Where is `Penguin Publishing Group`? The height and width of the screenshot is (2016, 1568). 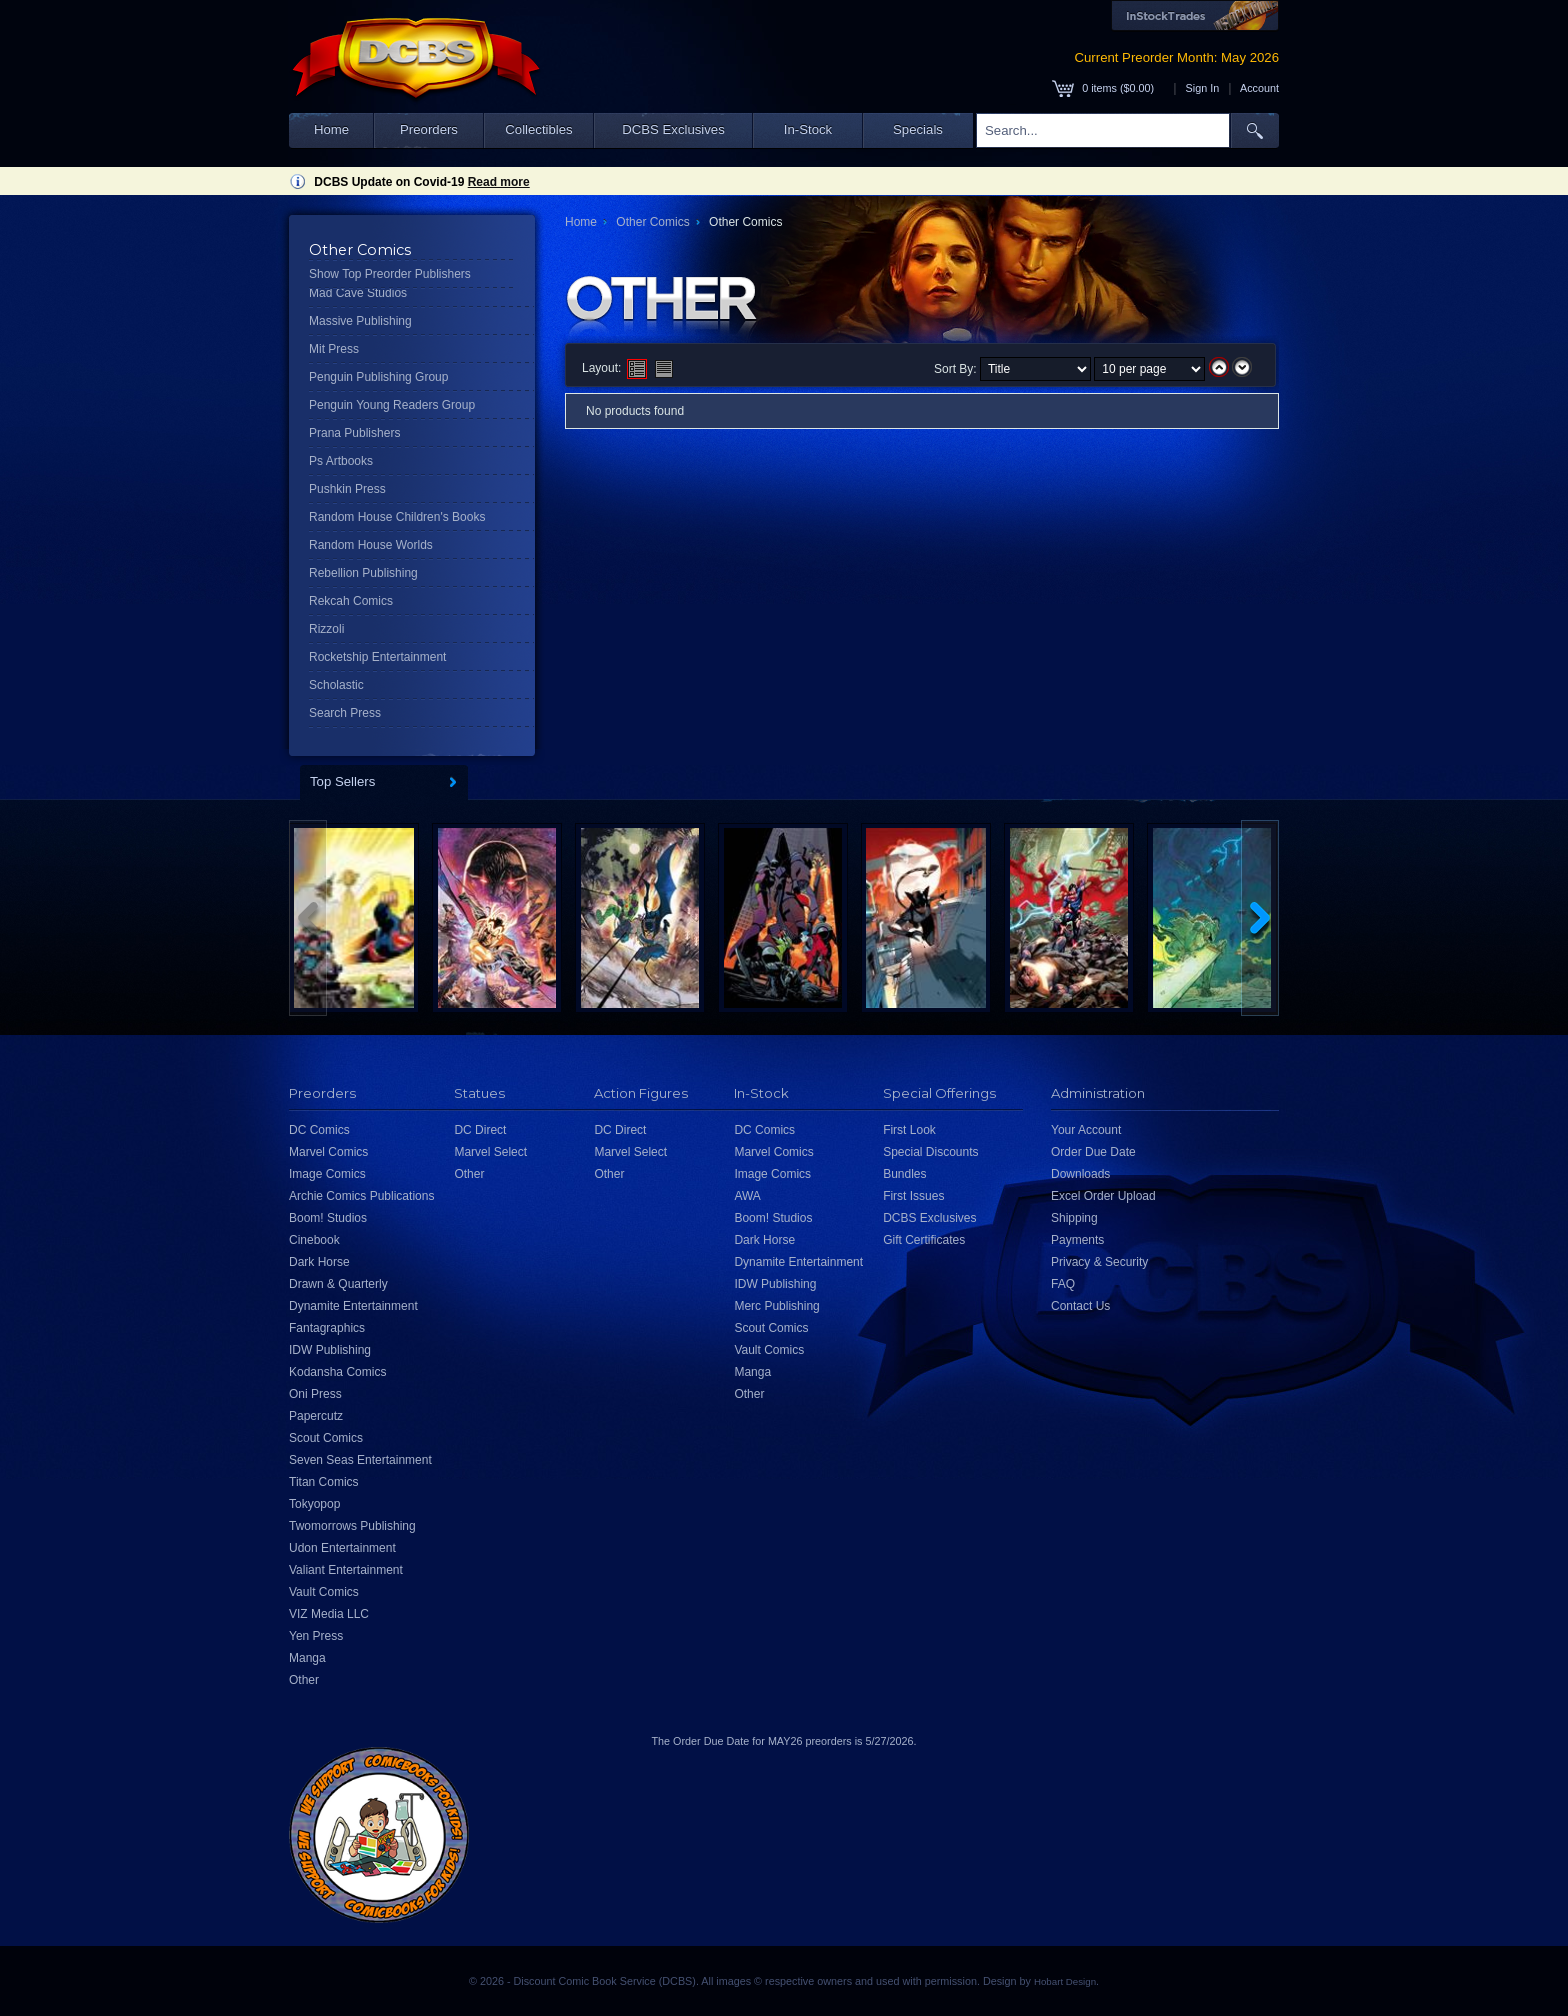
Penguin Publishing Group is located at coordinates (378, 377).